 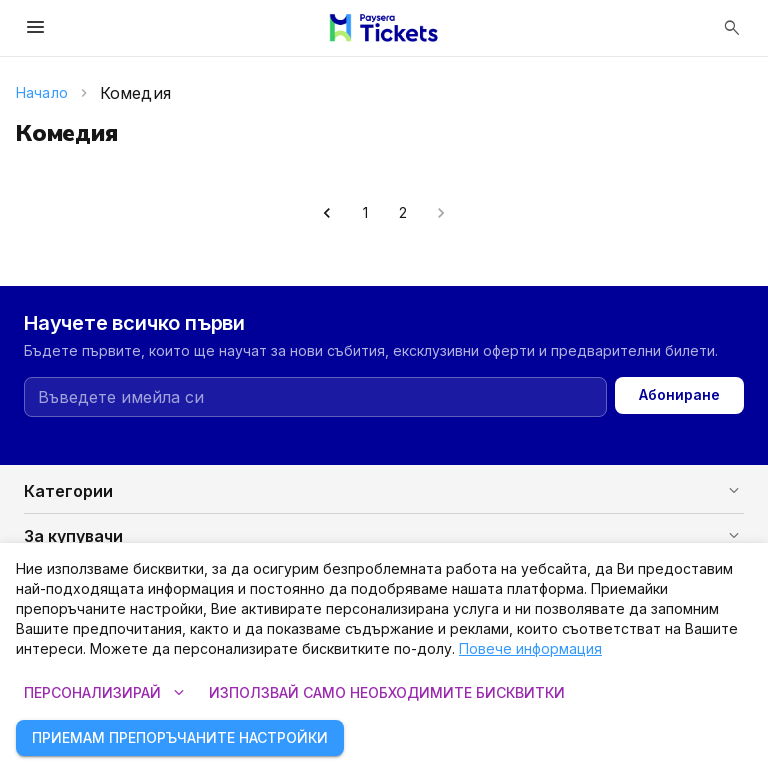 What do you see at coordinates (365, 213) in the screenshot?
I see `1 [Go to page 1]` at bounding box center [365, 213].